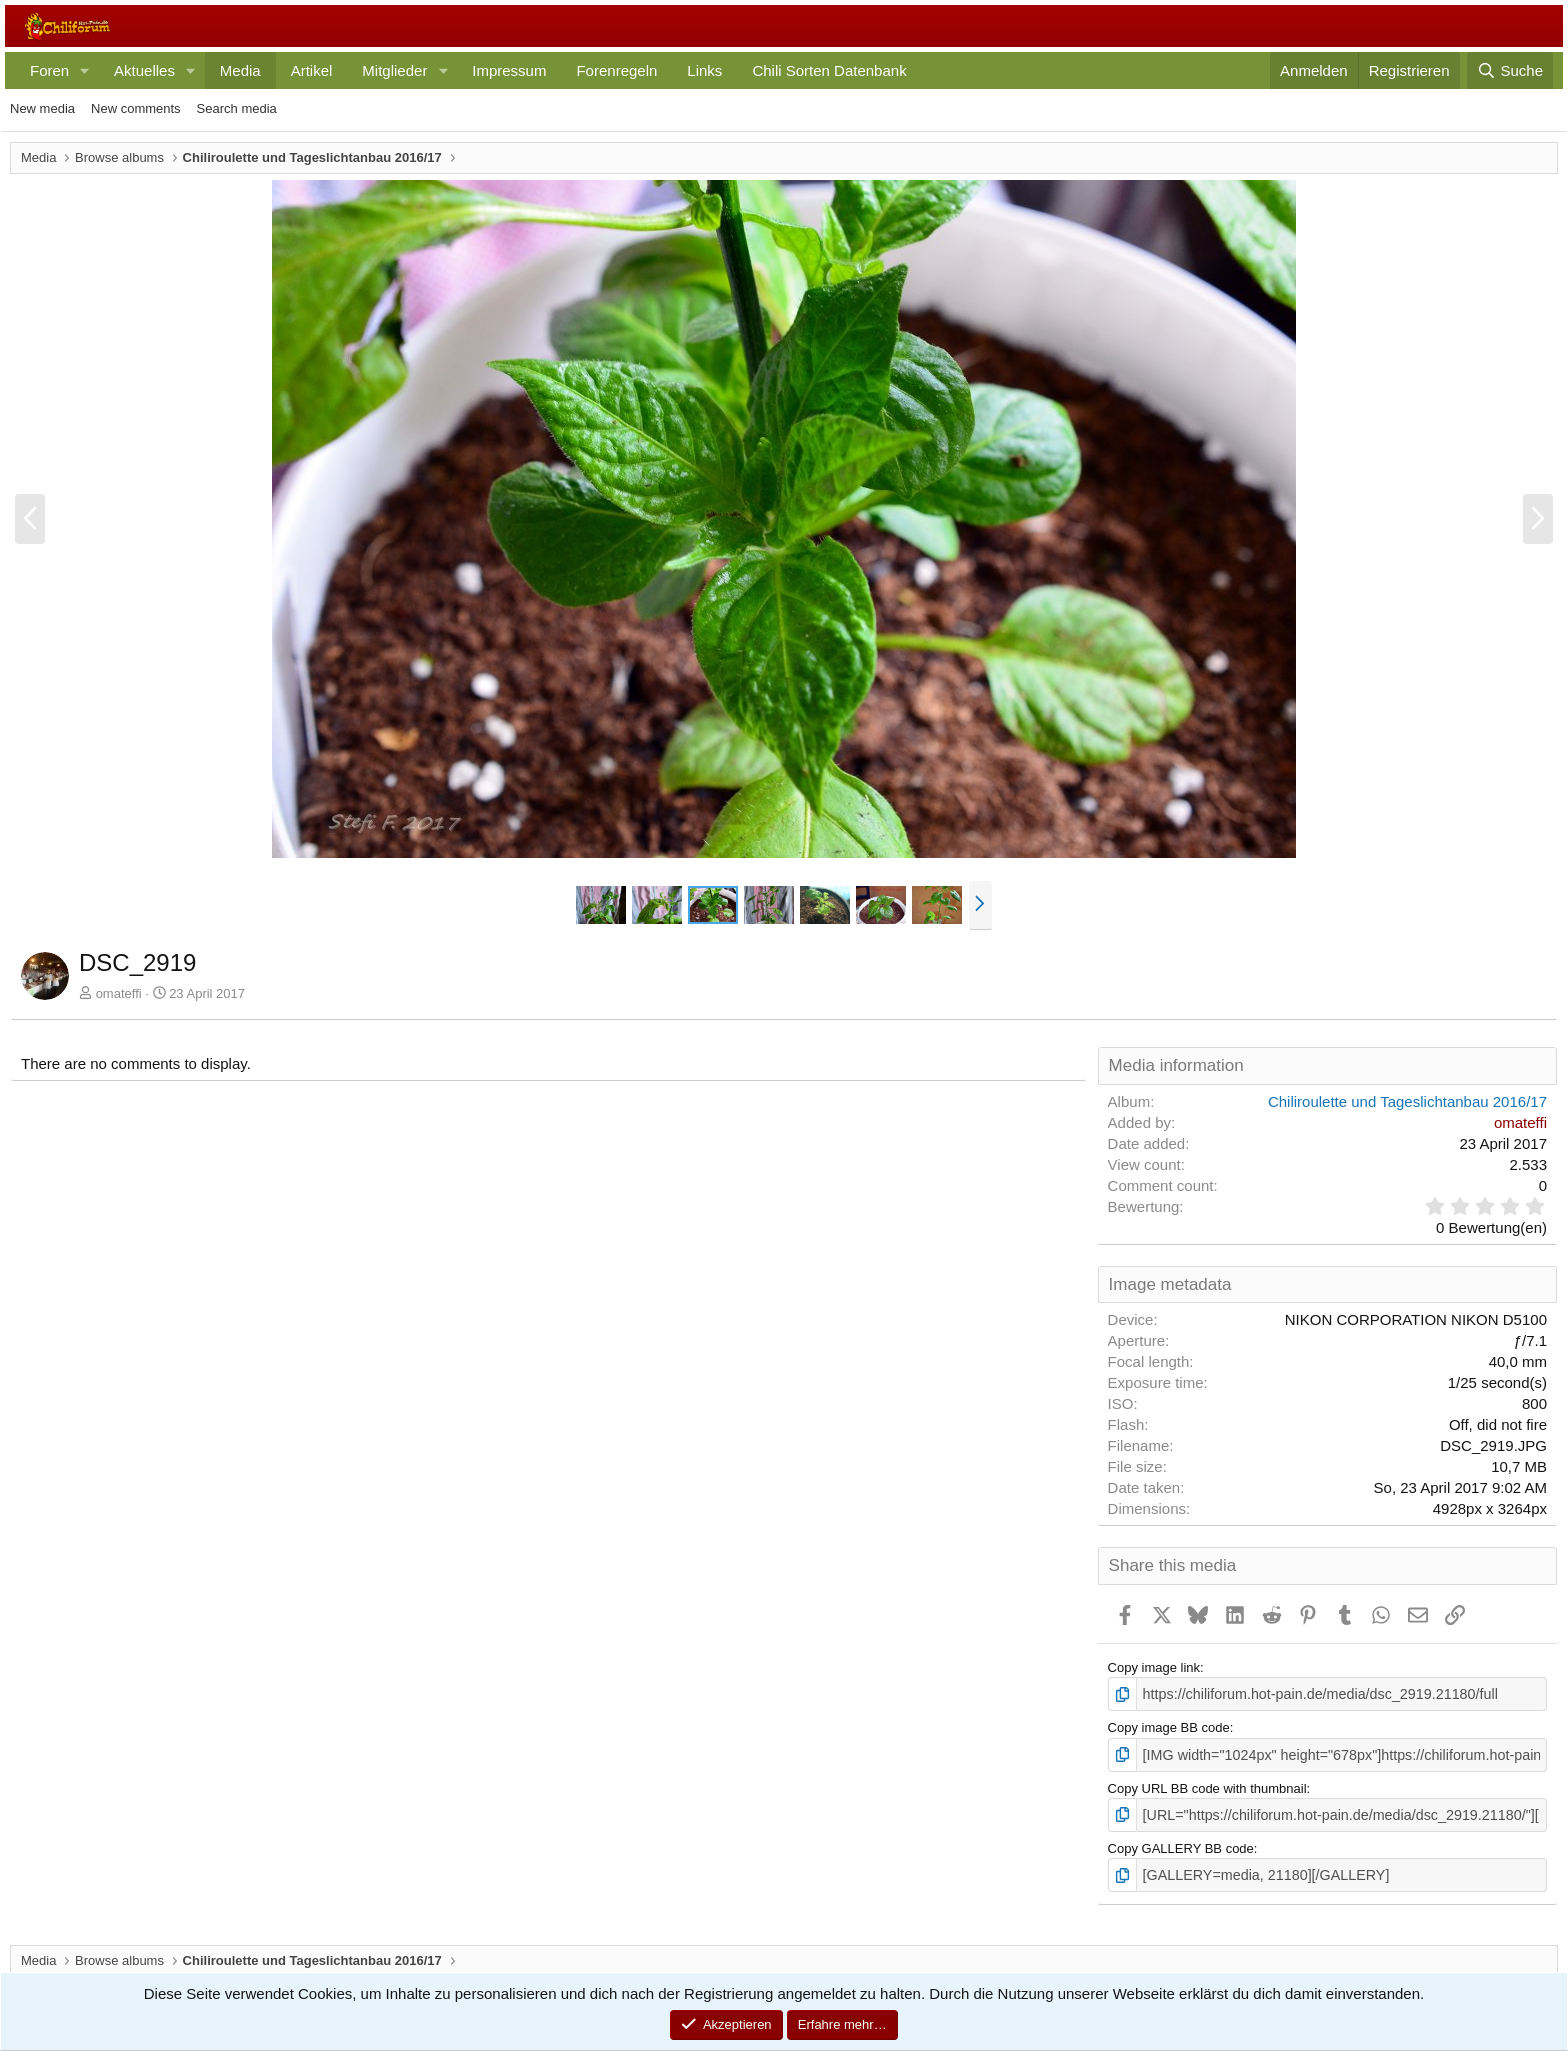 This screenshot has width=1568, height=2051. What do you see at coordinates (616, 70) in the screenshot?
I see `Forenregeln` at bounding box center [616, 70].